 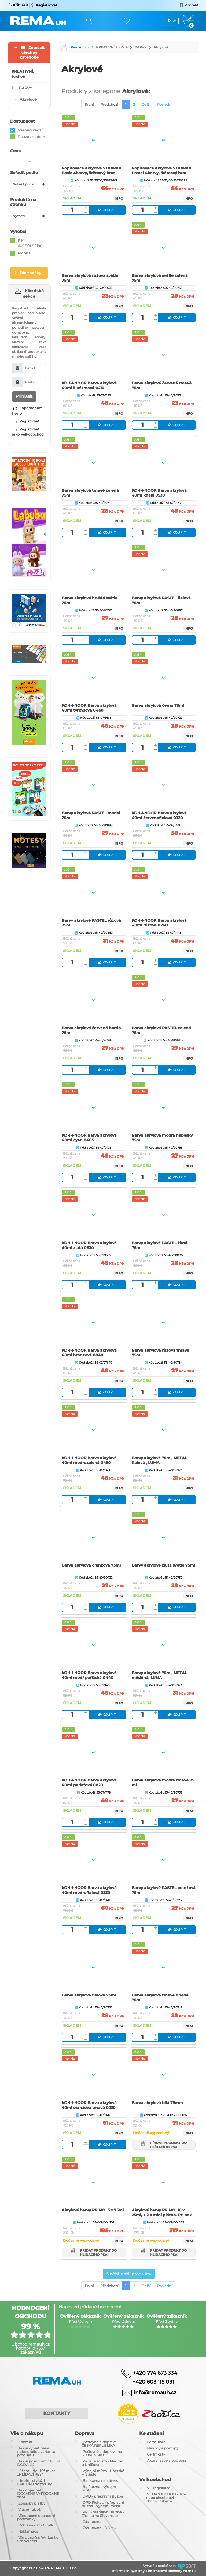 I want to click on Poštovné a doprava na SLOVENSKO, so click(x=102, y=2453).